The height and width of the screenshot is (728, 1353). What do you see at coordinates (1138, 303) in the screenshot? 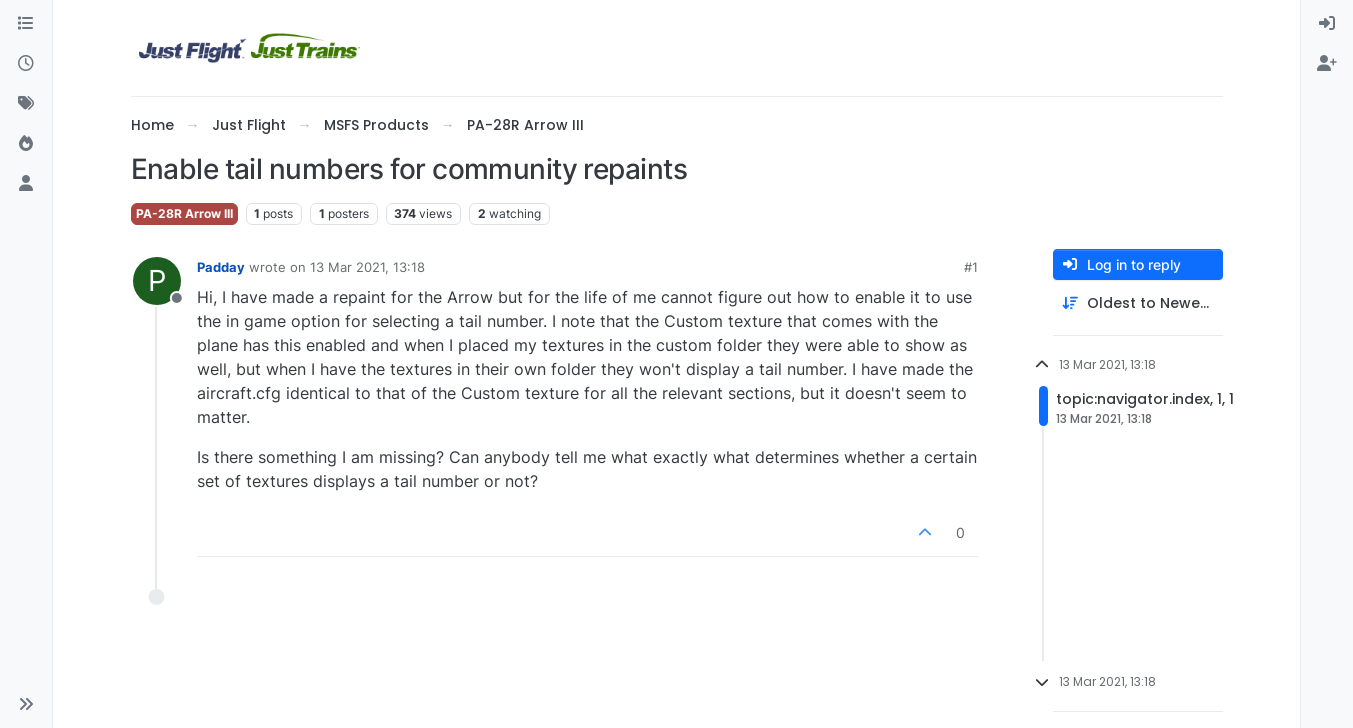
I see `[Post sort option, Oldest to Newest]` at bounding box center [1138, 303].